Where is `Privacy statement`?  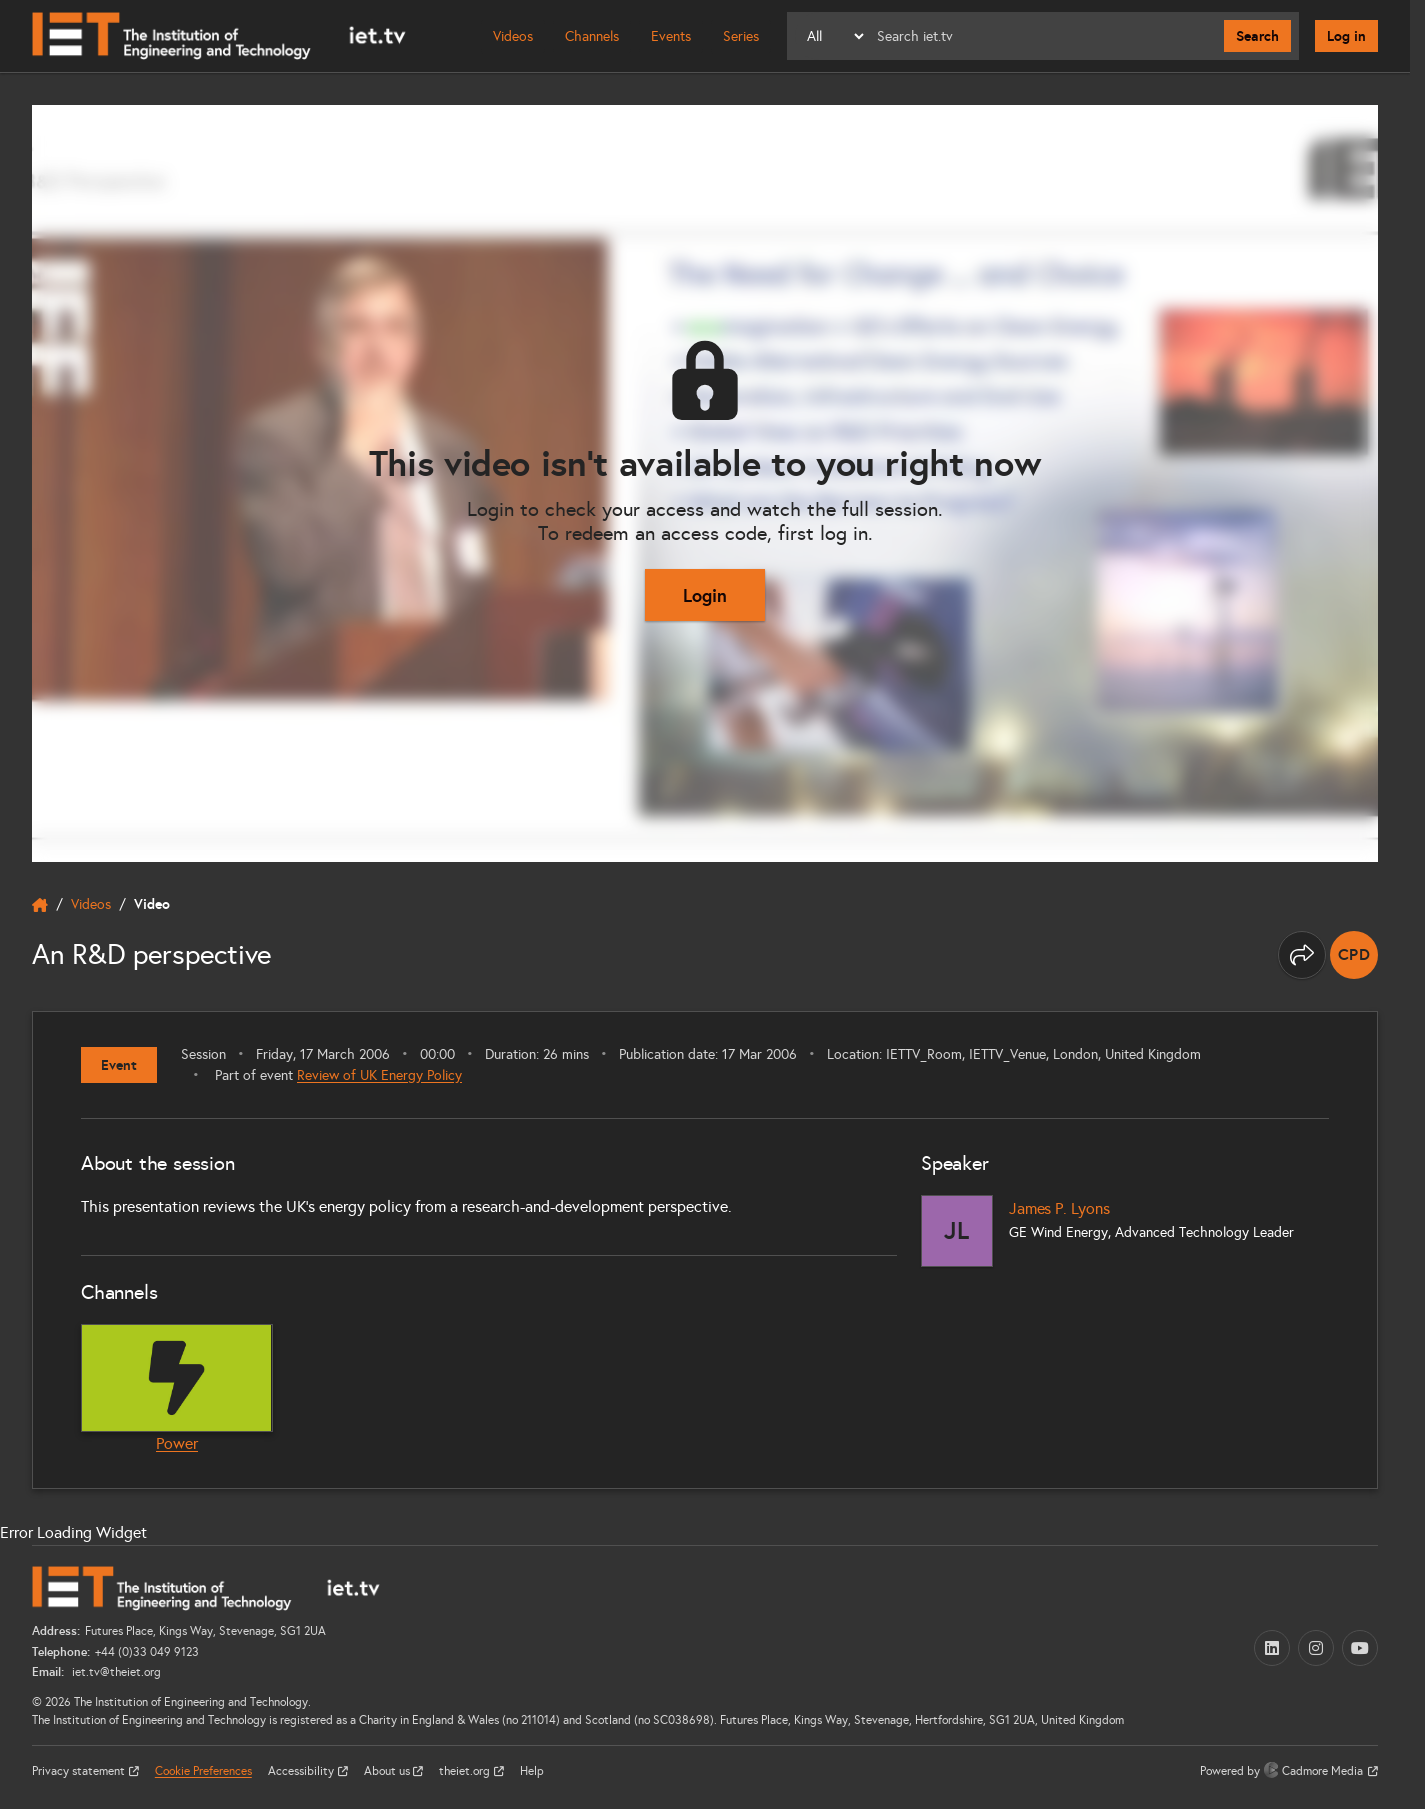
Privacy statement is located at coordinates (80, 1771).